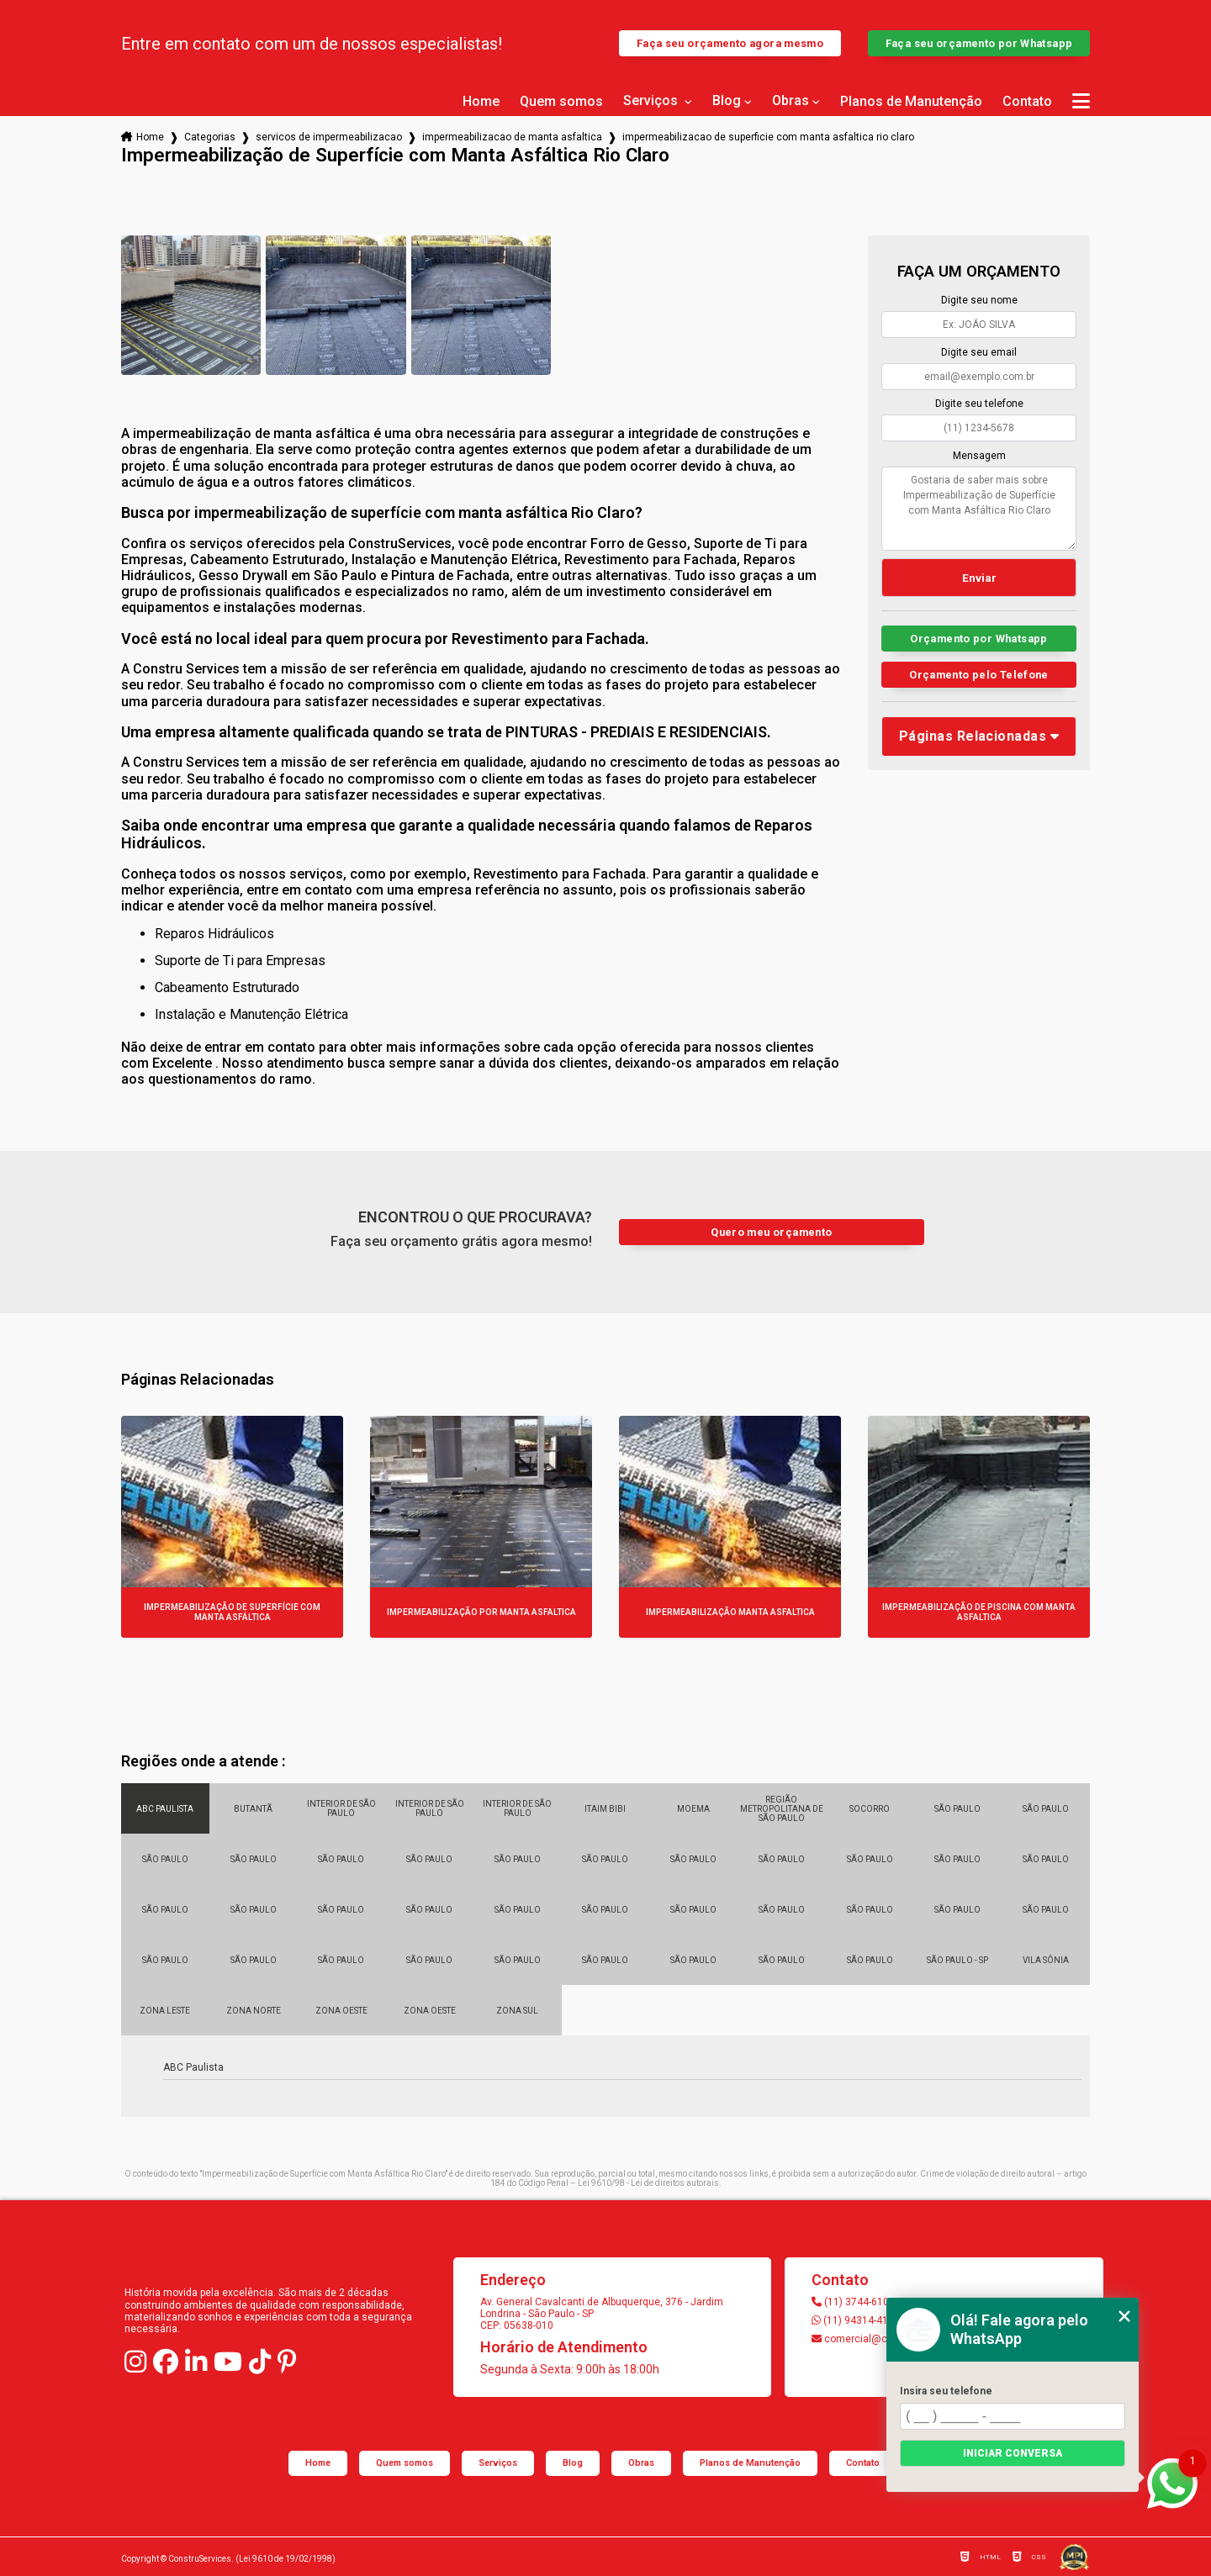 The width and height of the screenshot is (1211, 2576). What do you see at coordinates (329, 137) in the screenshot?
I see `servicos de impermeabilizacao` at bounding box center [329, 137].